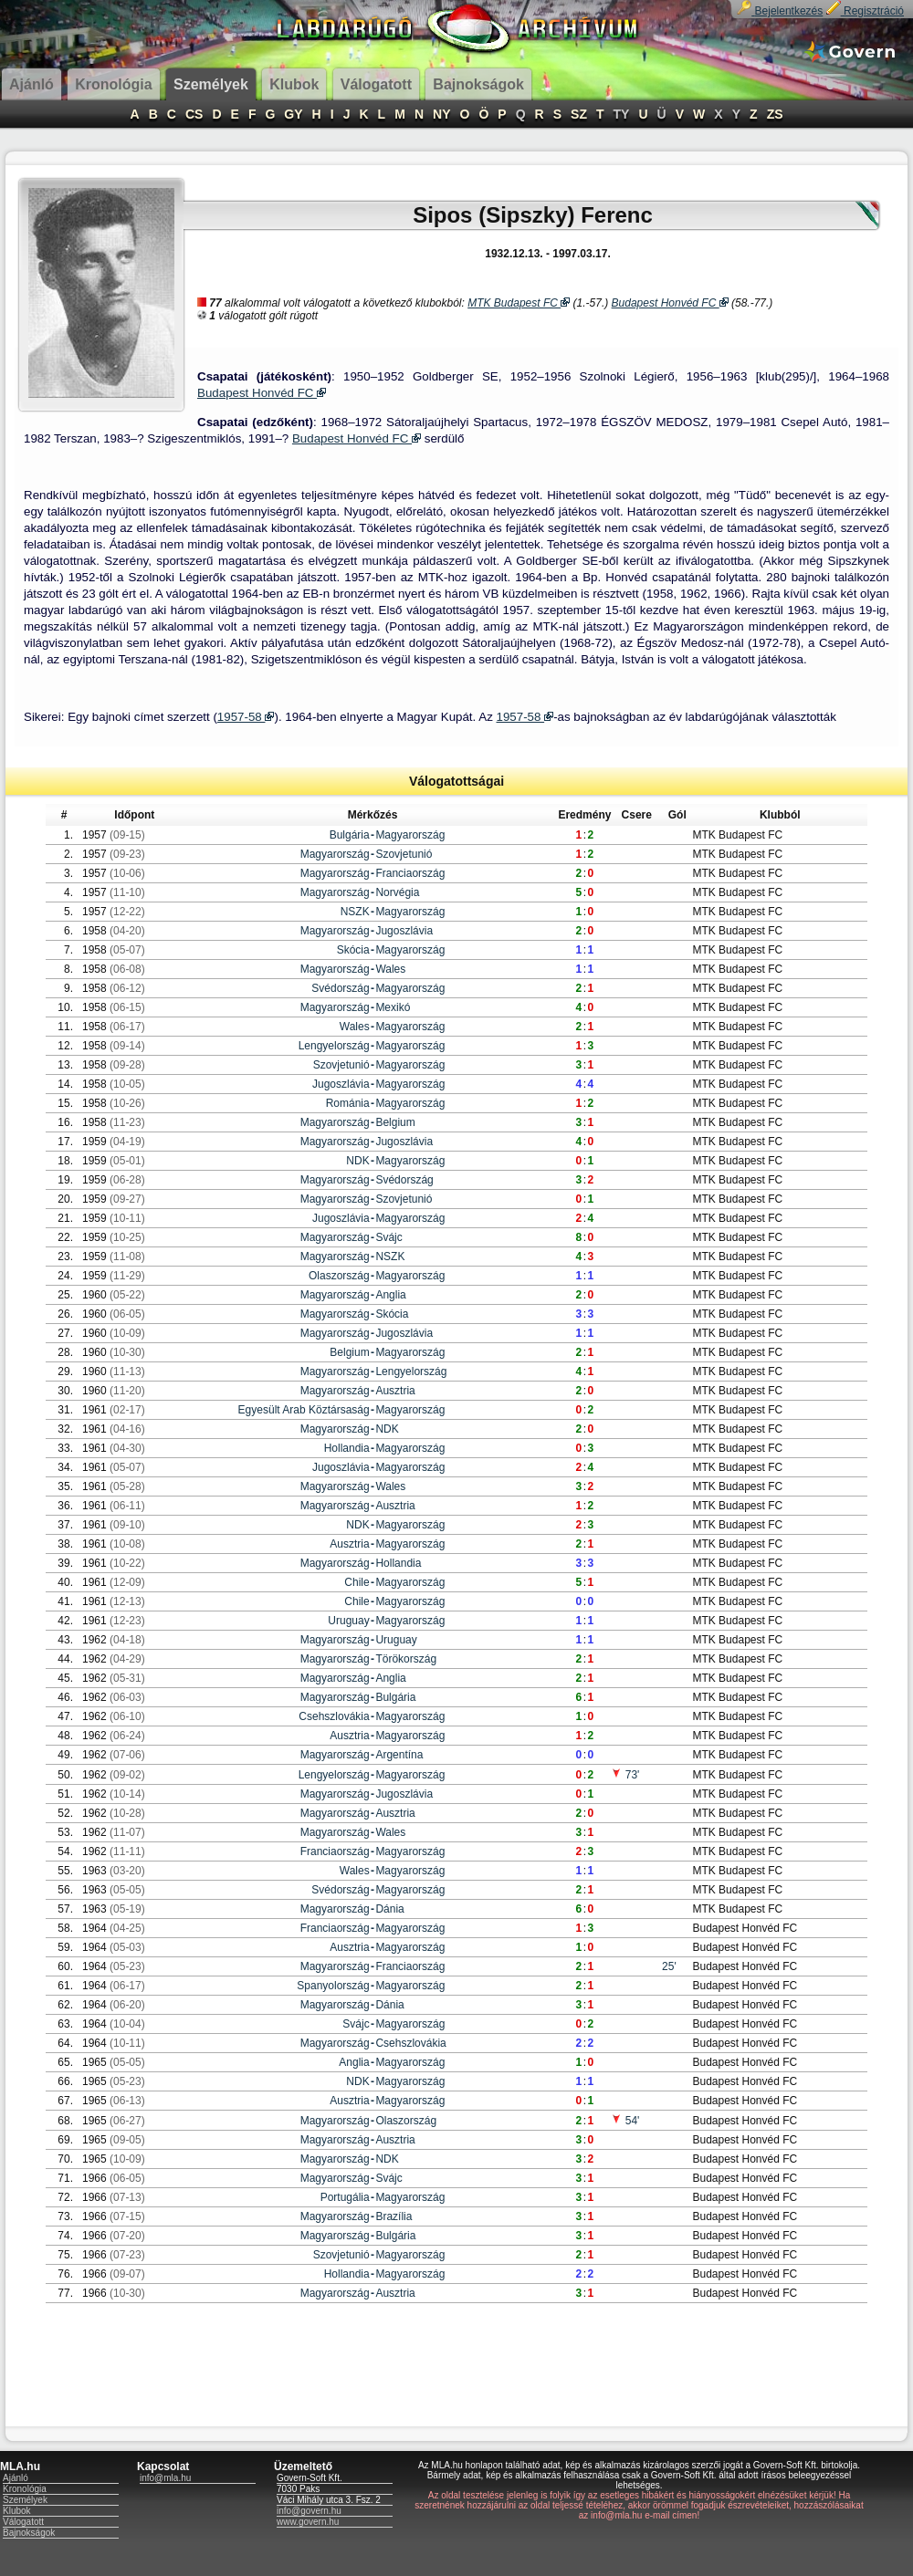 The height and width of the screenshot is (2576, 913). I want to click on Mexikó, so click(392, 1007).